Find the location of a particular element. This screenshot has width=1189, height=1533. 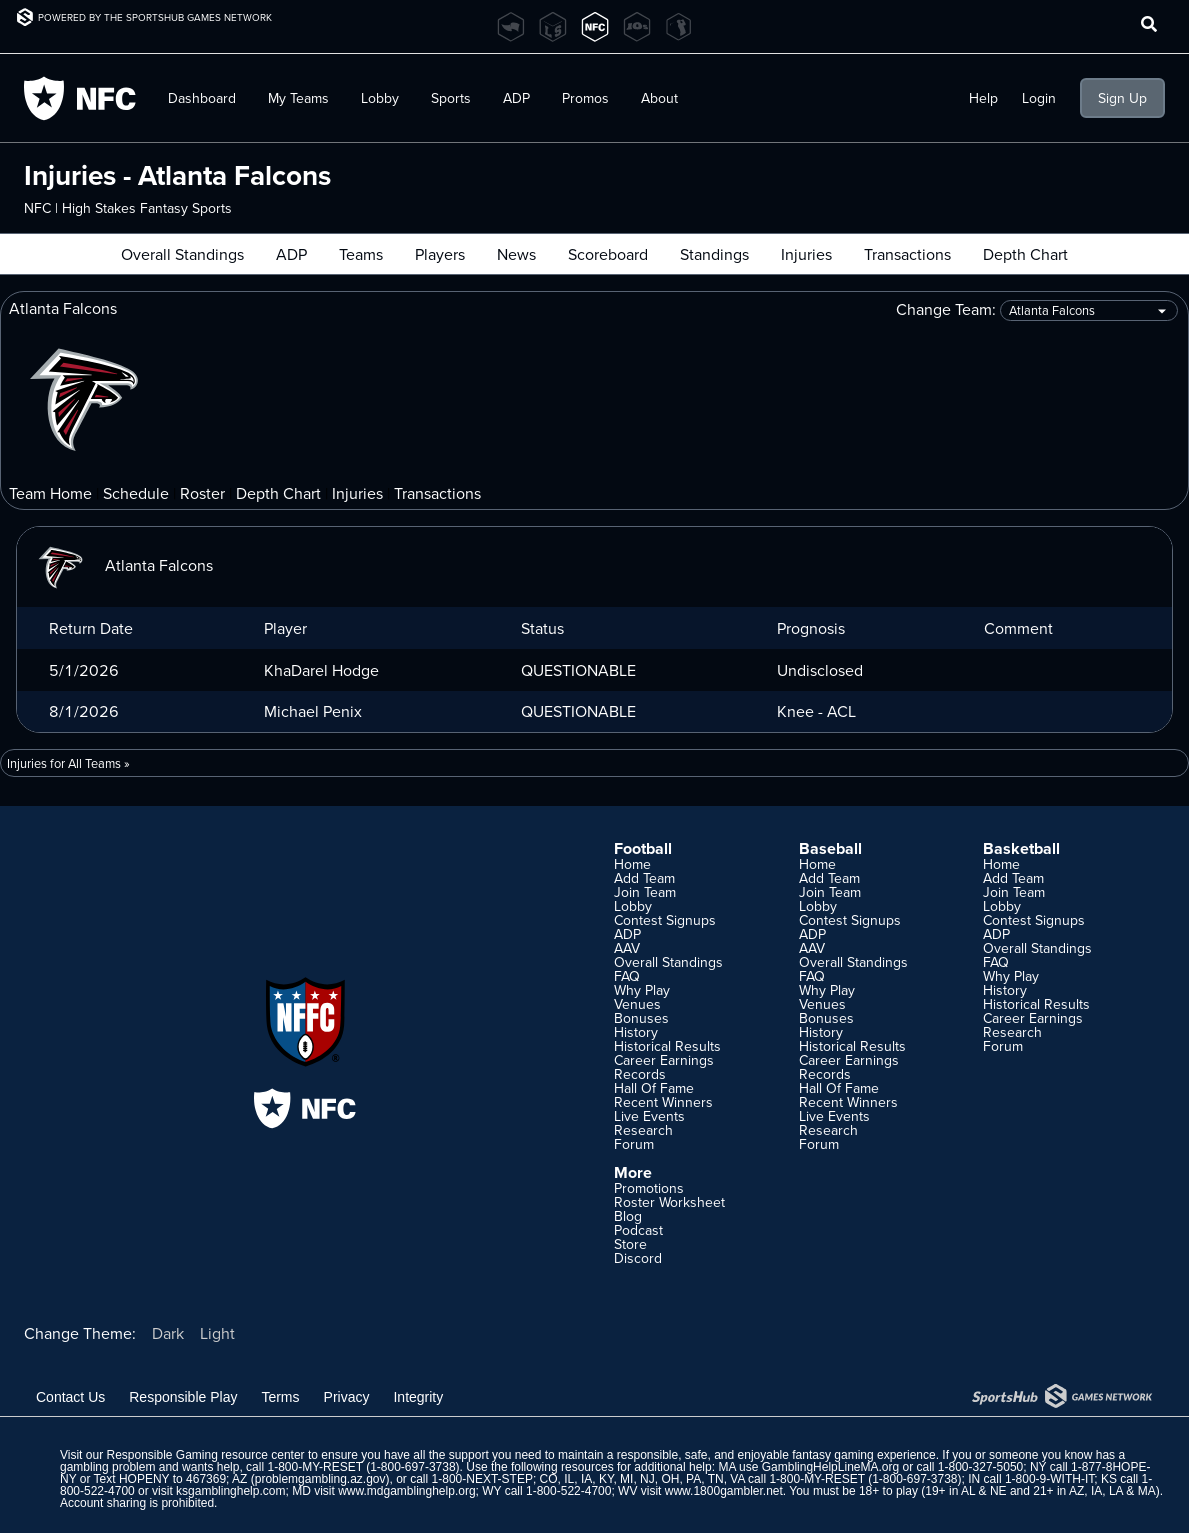

Promotions is located at coordinates (649, 1188).